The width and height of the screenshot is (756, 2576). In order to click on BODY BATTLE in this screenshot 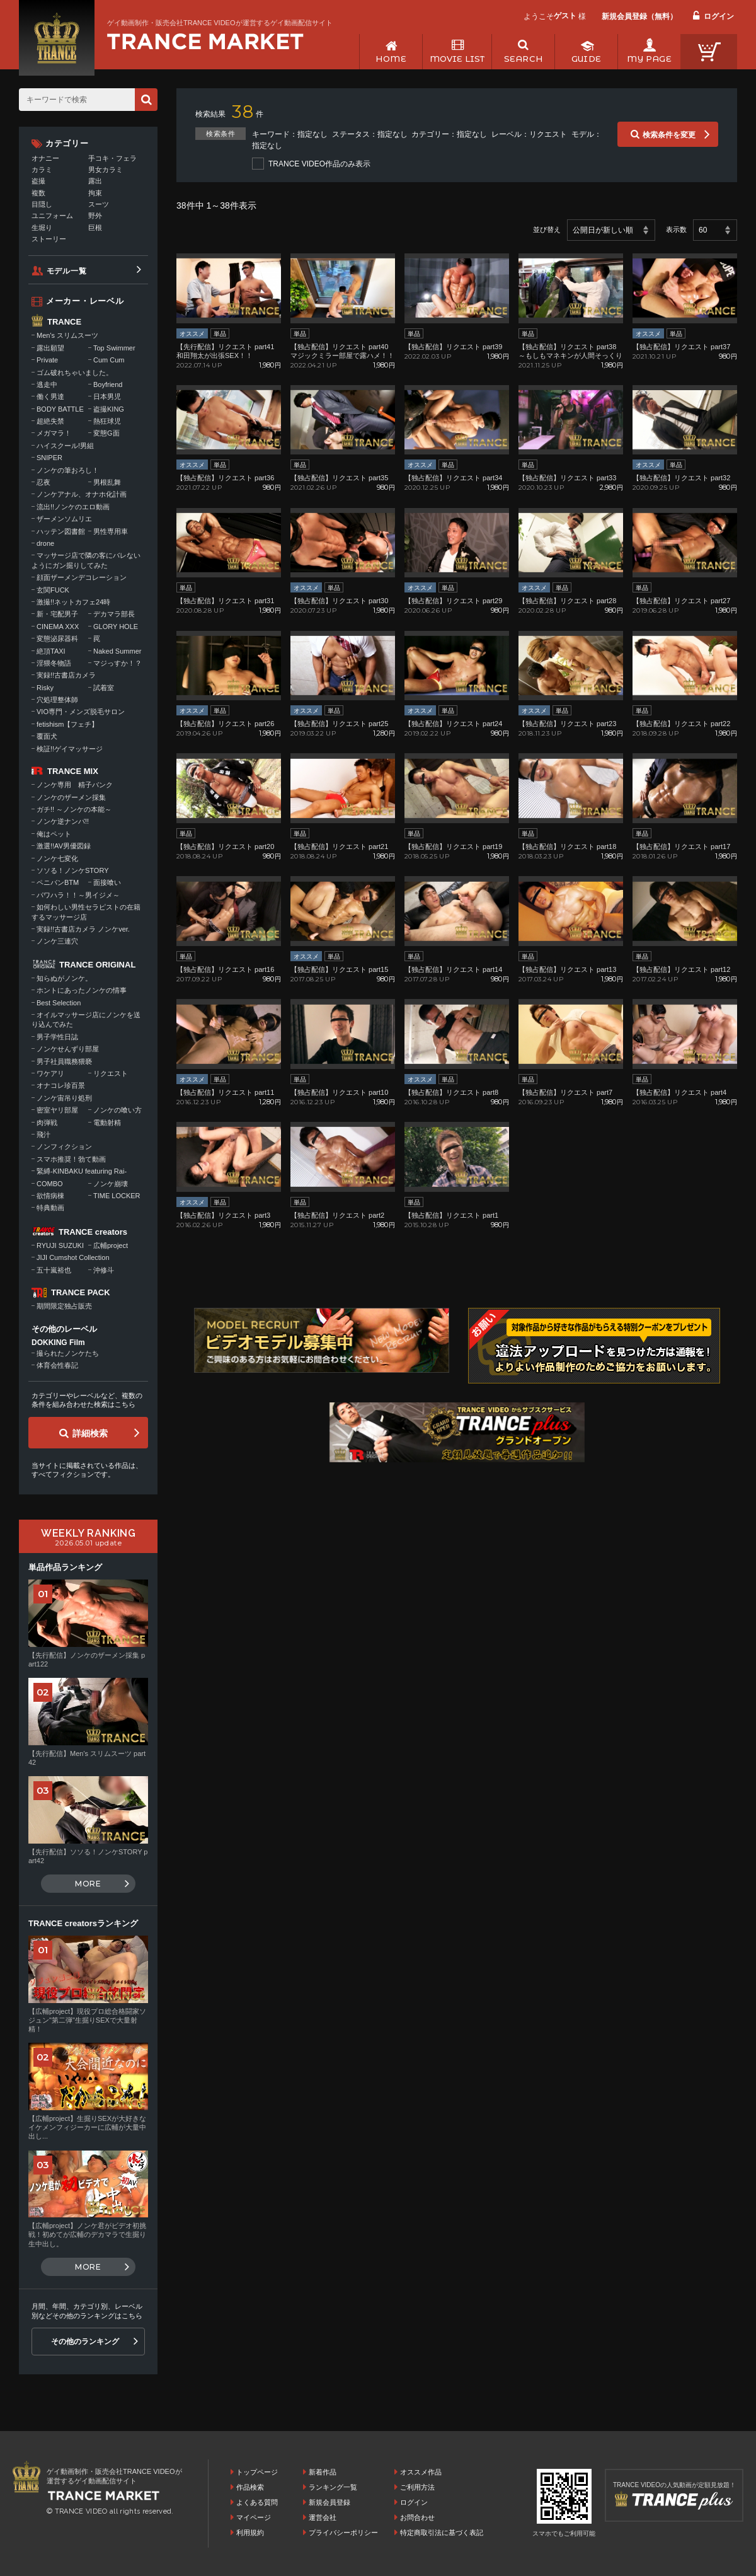, I will do `click(60, 409)`.